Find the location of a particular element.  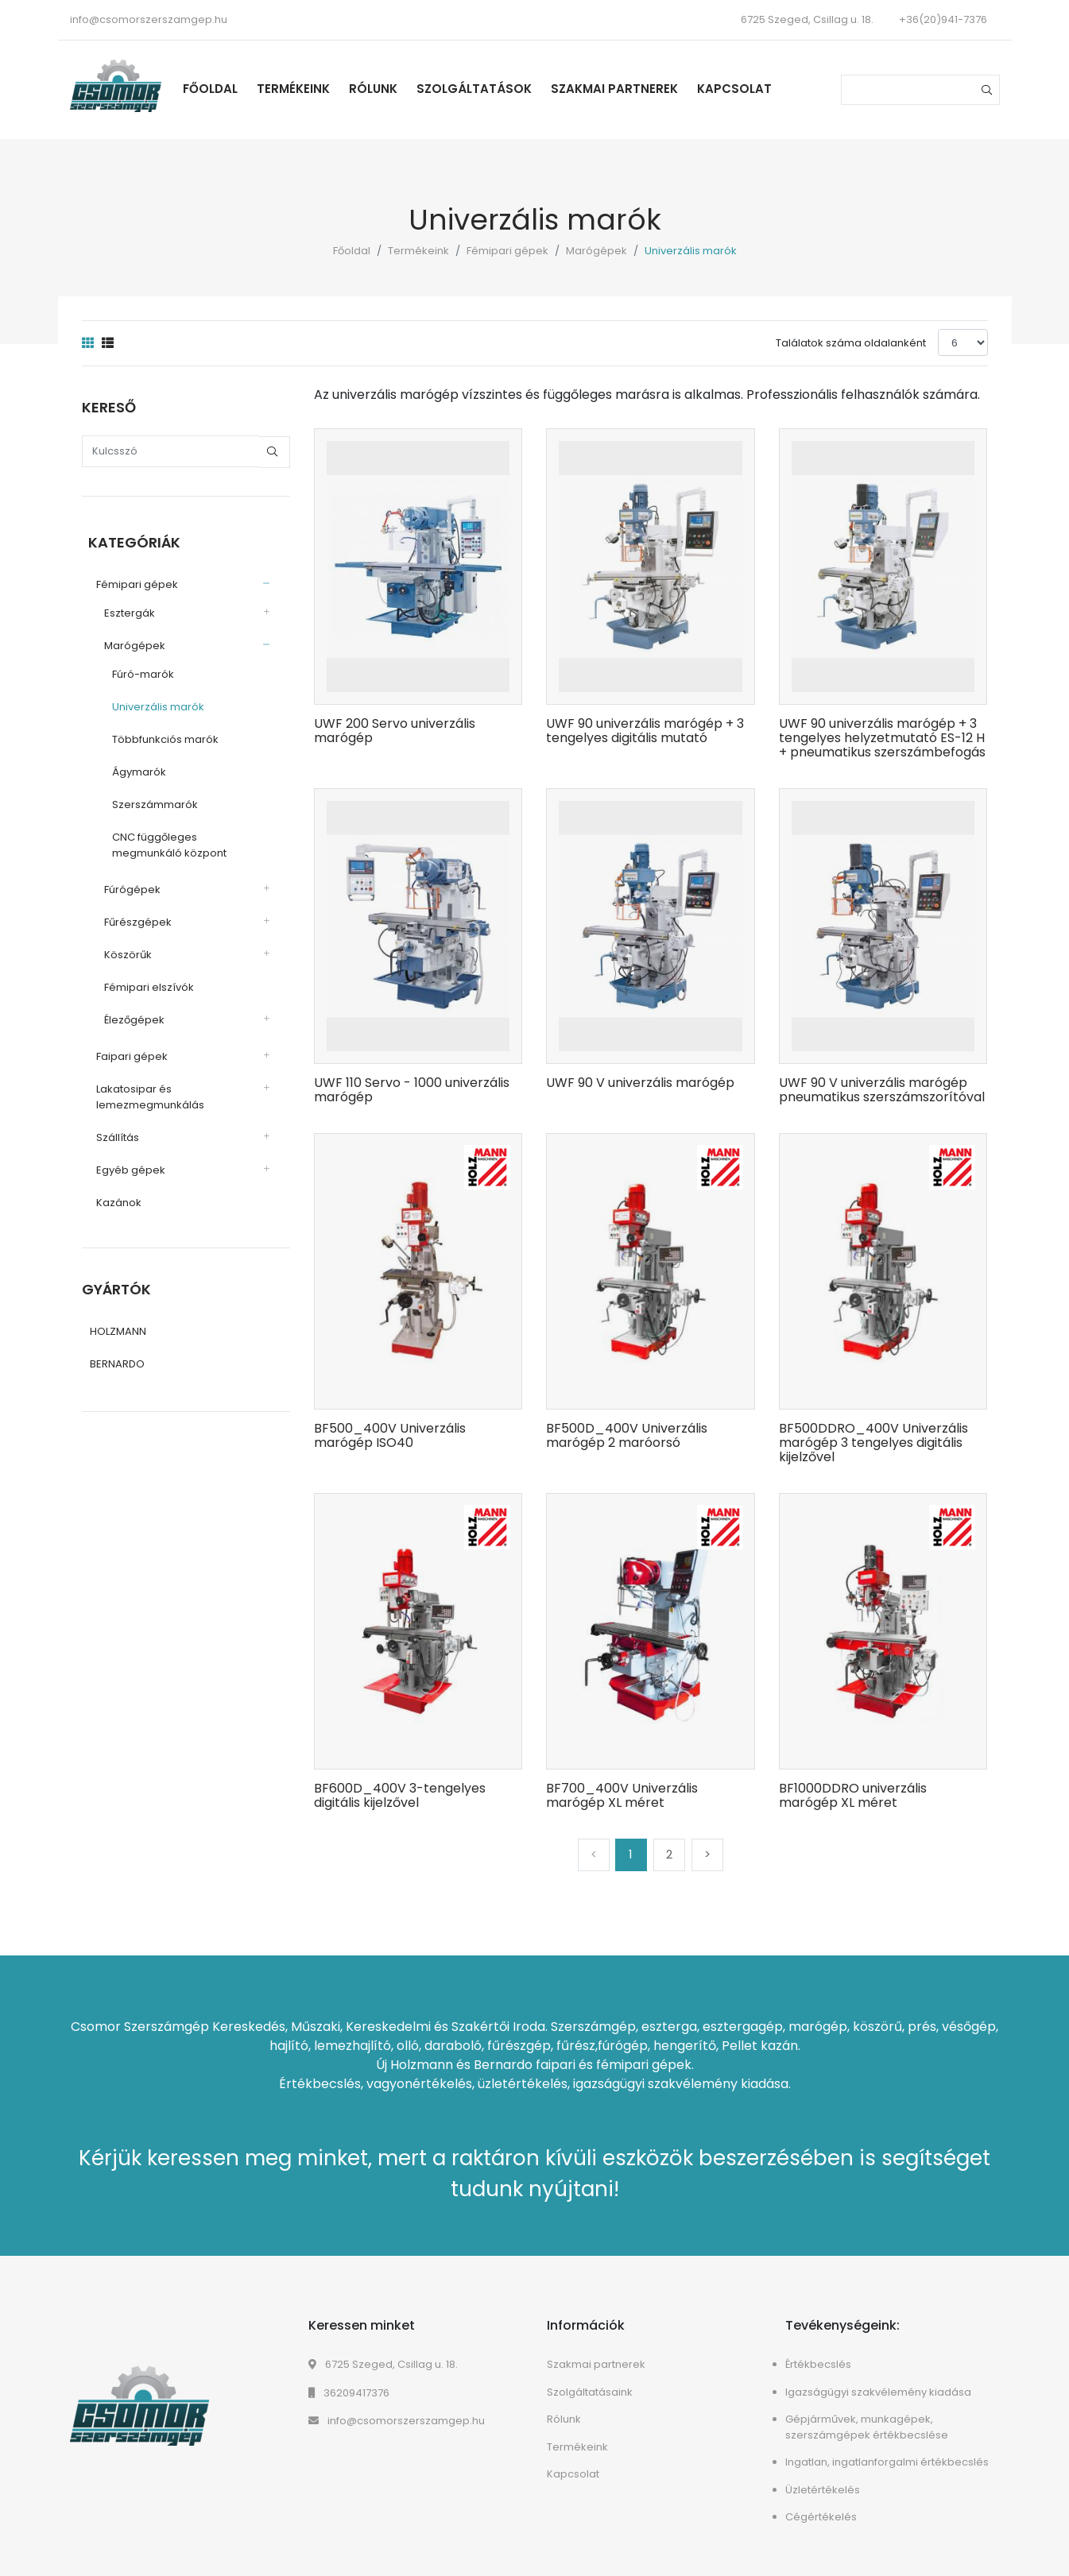

Többfunkciós marók is located at coordinates (159, 734).